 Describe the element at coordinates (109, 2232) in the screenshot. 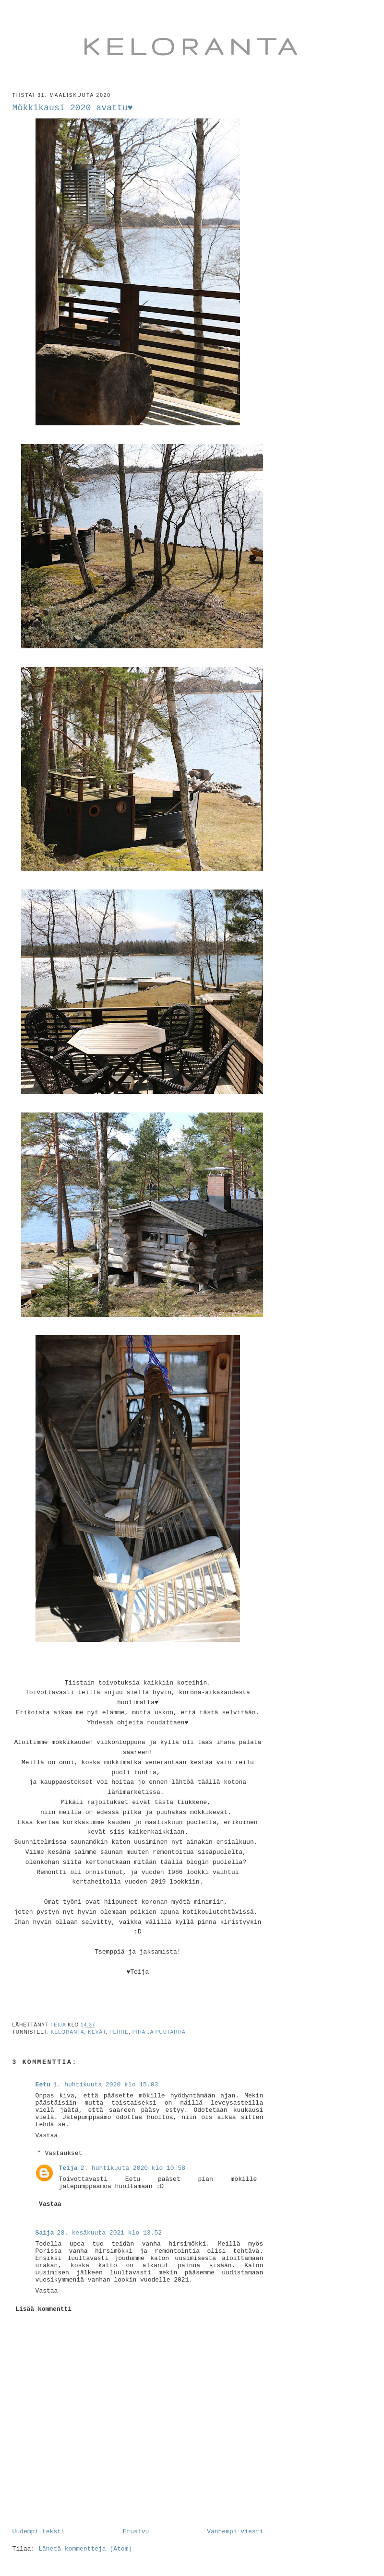

I see `28. kesäkuuta 2021 klo 13.52` at that location.